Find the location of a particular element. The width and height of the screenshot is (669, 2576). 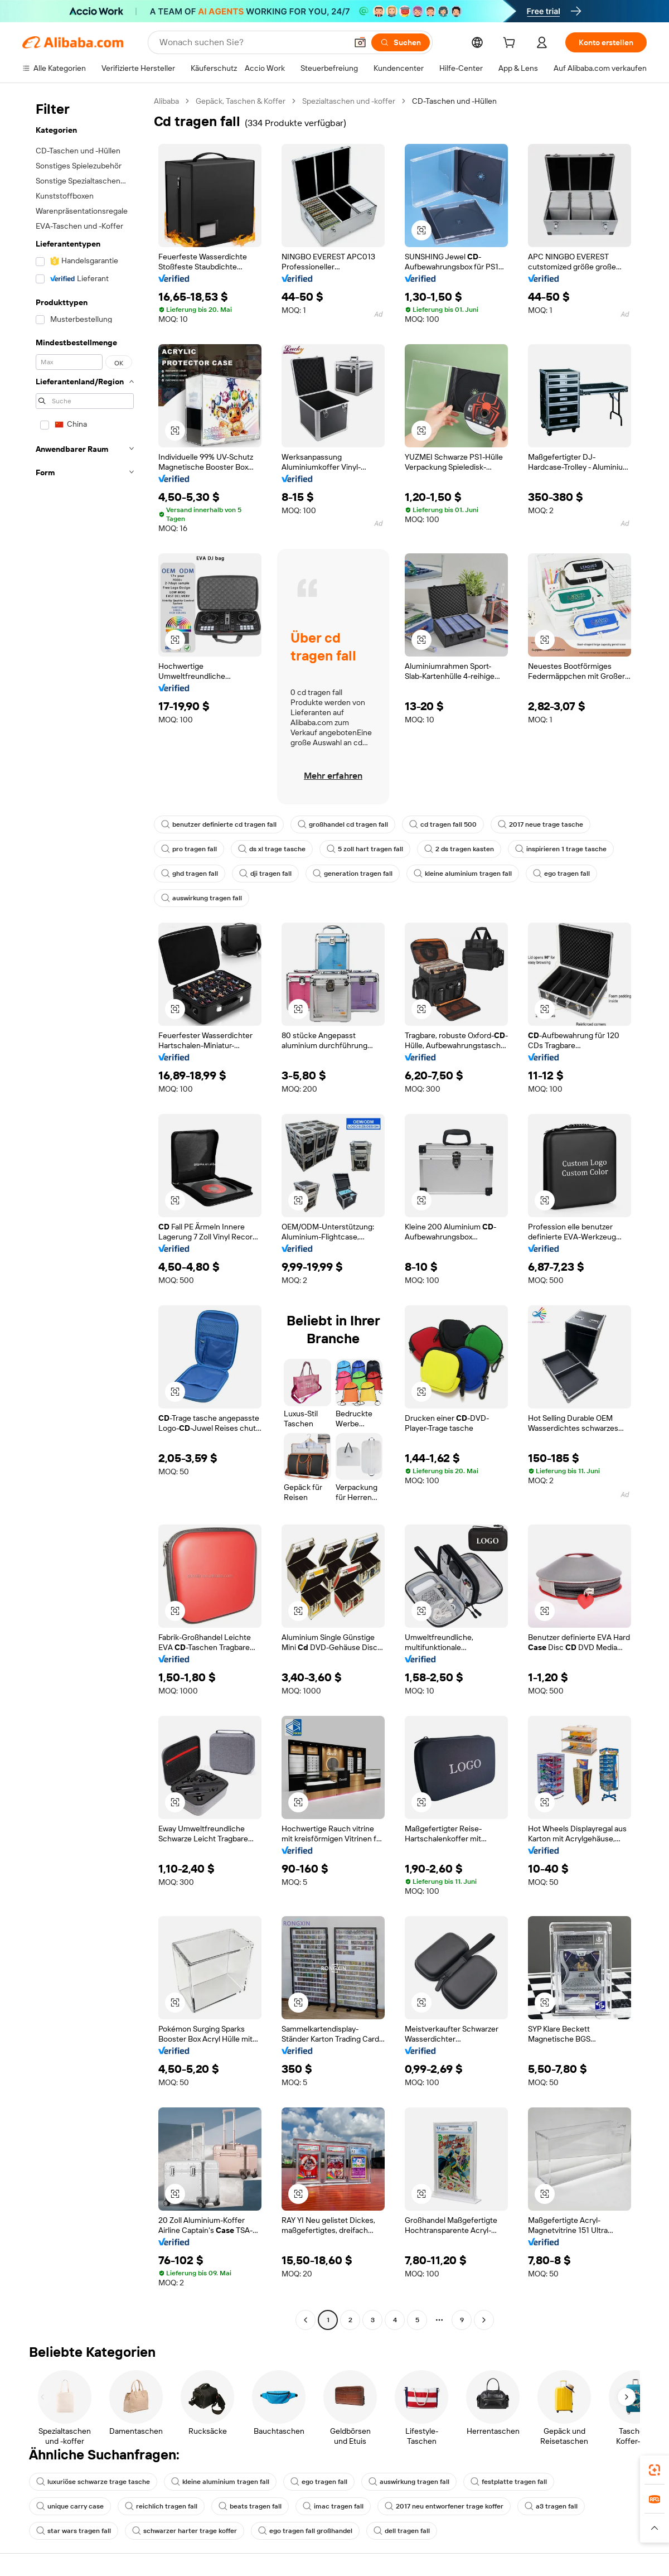

dji tragen fall is located at coordinates (265, 873).